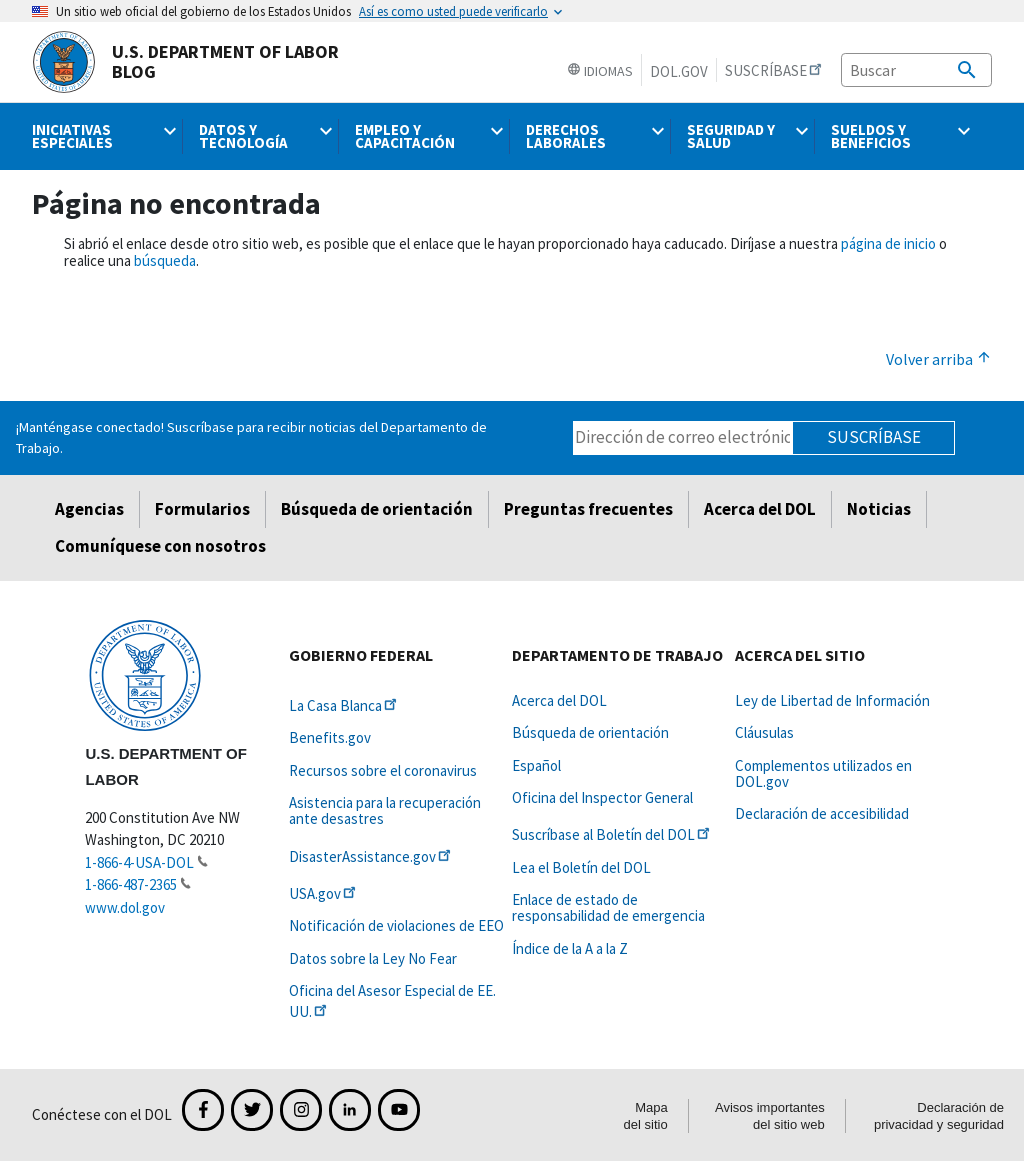 Image resolution: width=1024 pixels, height=1162 pixels. Describe the element at coordinates (160, 546) in the screenshot. I see `Comuníquese con nosotros` at that location.